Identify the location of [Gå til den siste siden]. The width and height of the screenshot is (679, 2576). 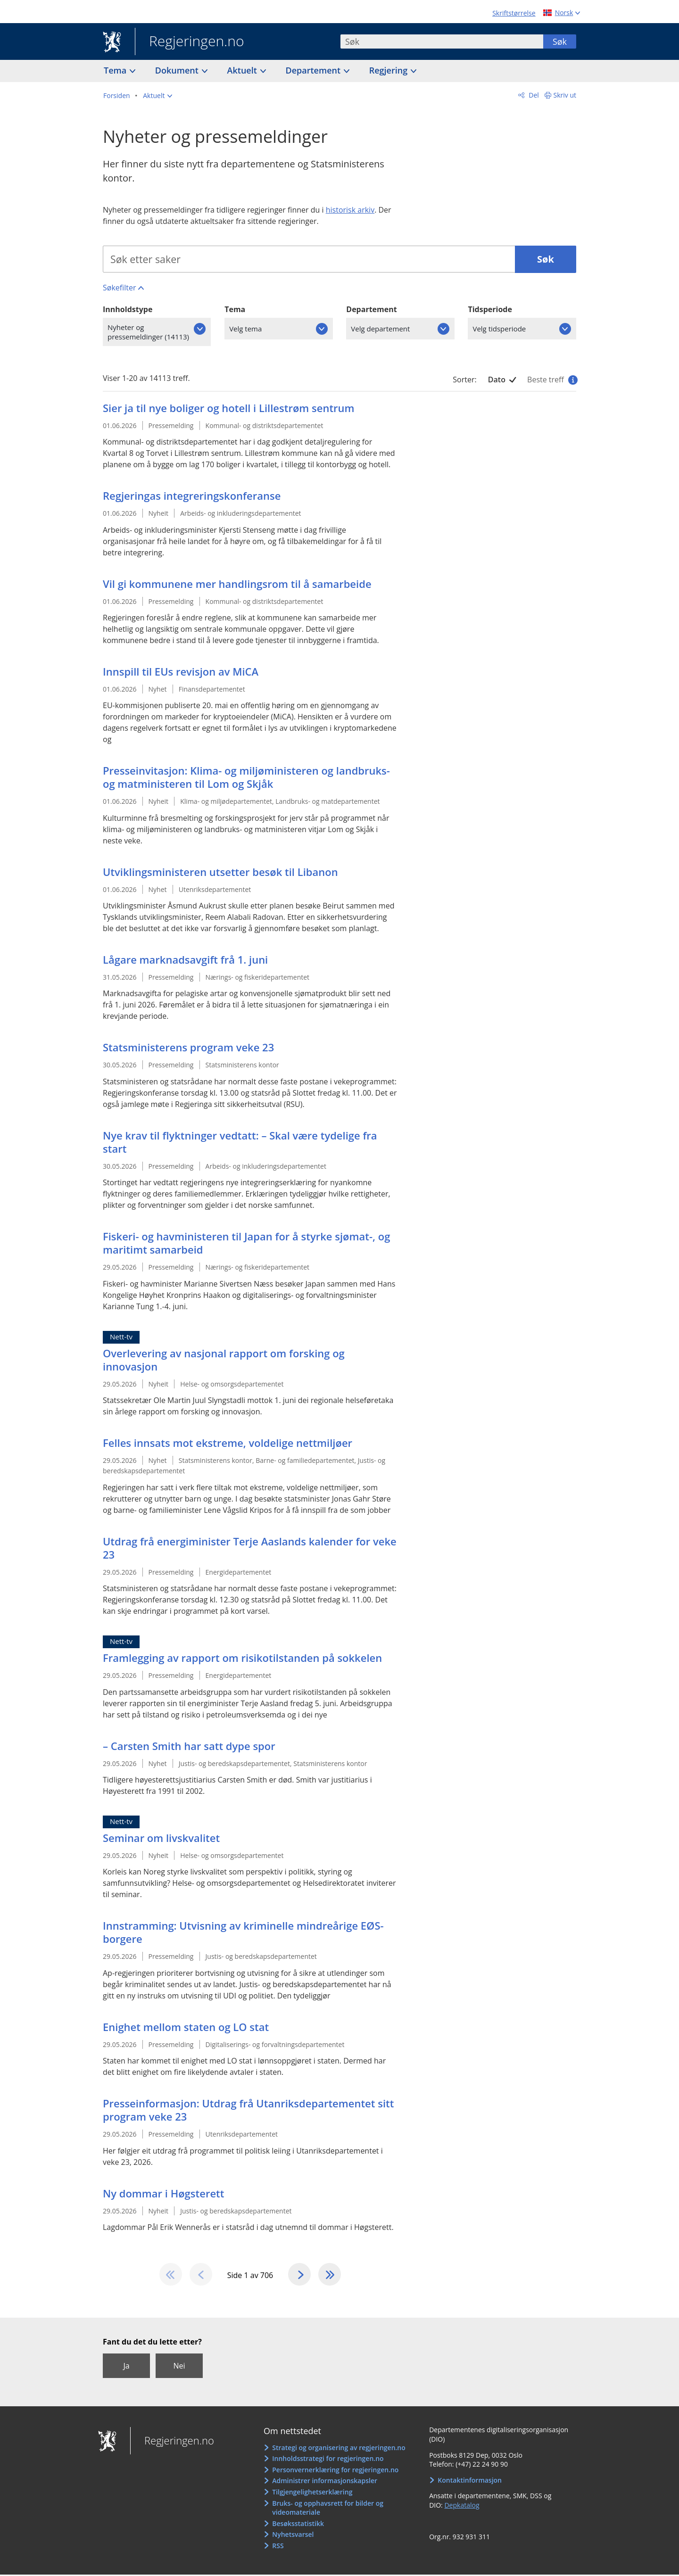
(331, 2275).